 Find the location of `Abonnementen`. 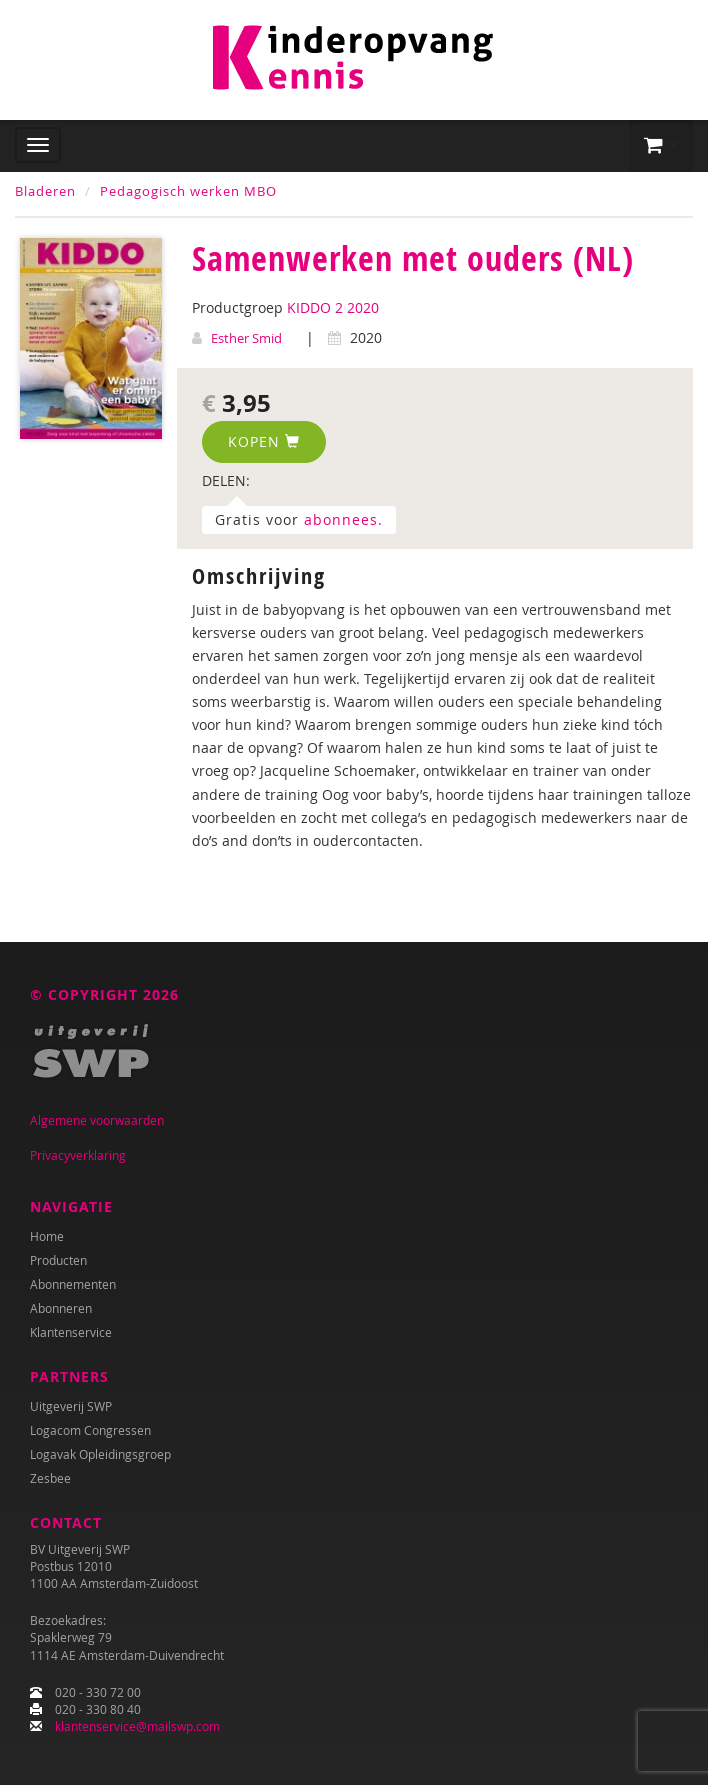

Abonnementen is located at coordinates (73, 1284).